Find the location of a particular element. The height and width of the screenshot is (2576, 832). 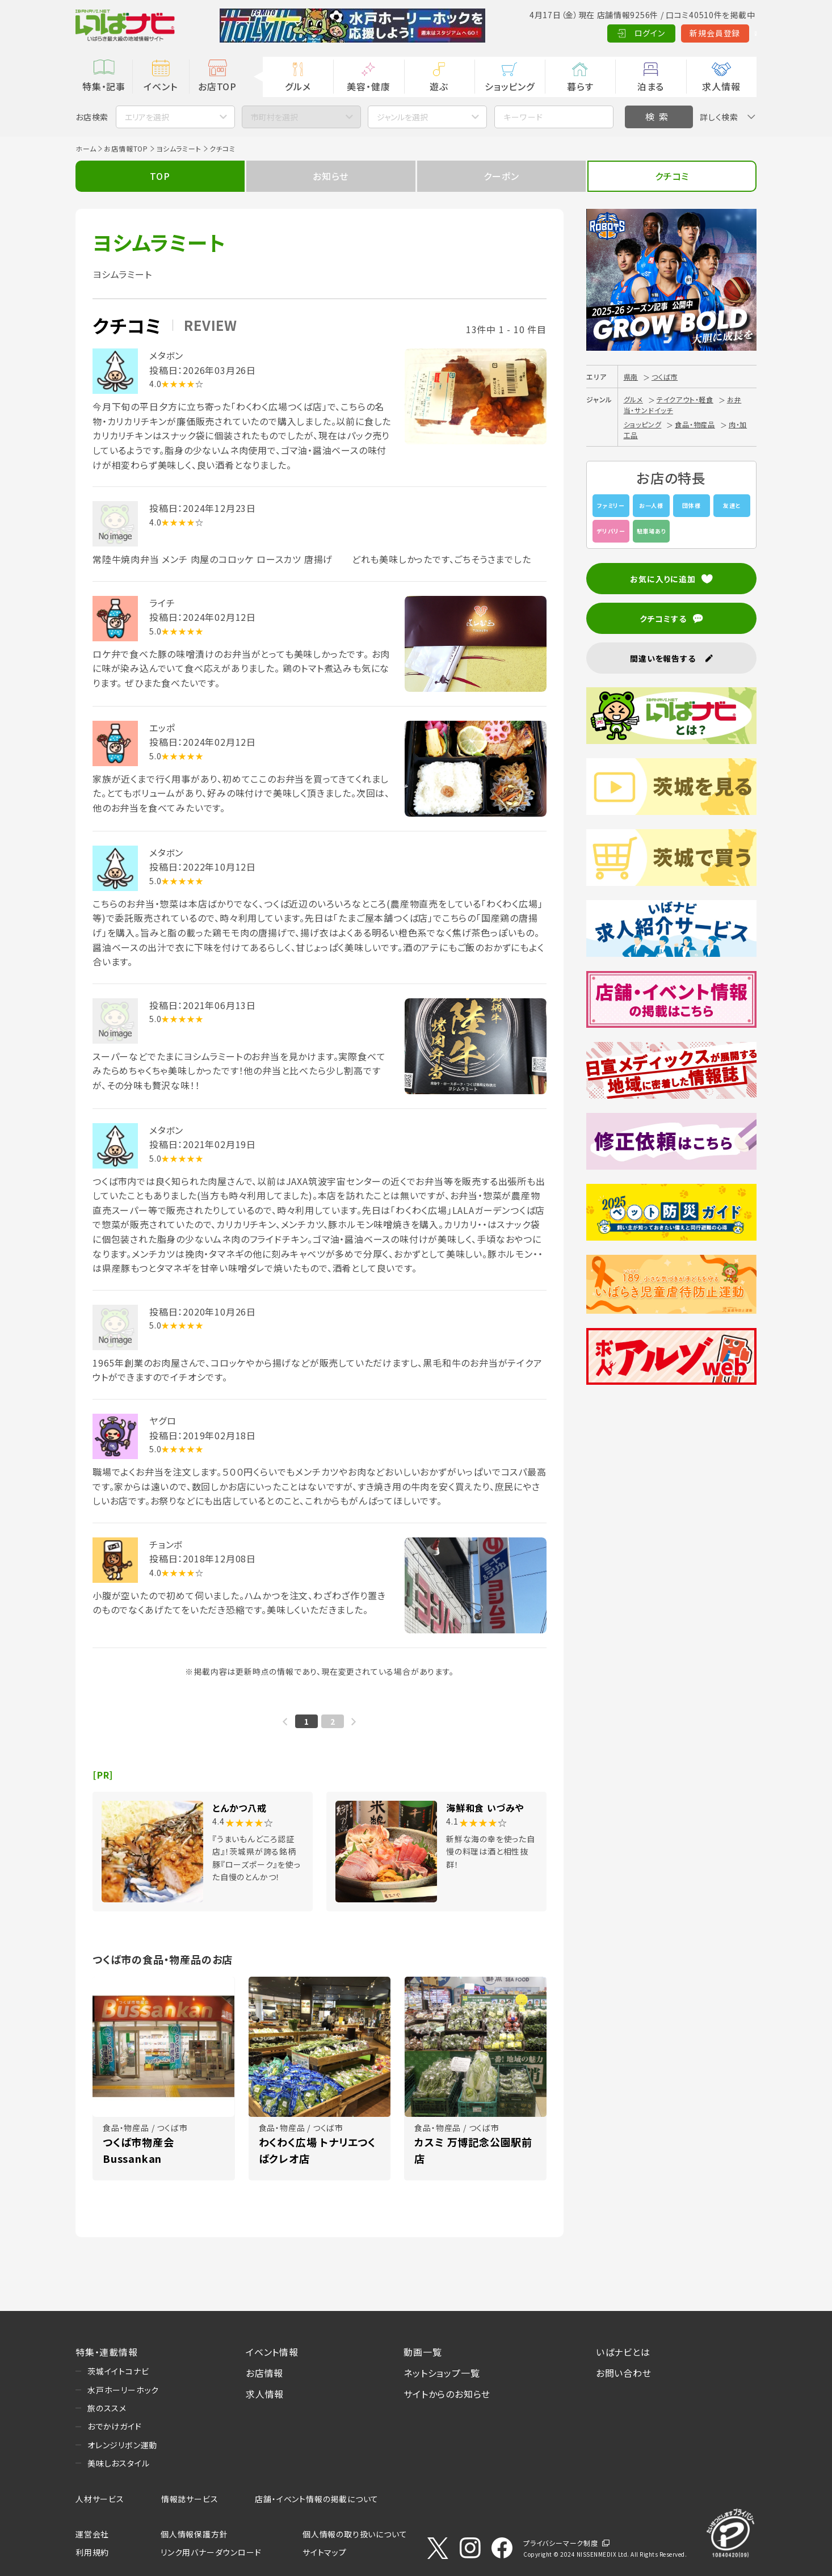

お店TOP is located at coordinates (217, 86).